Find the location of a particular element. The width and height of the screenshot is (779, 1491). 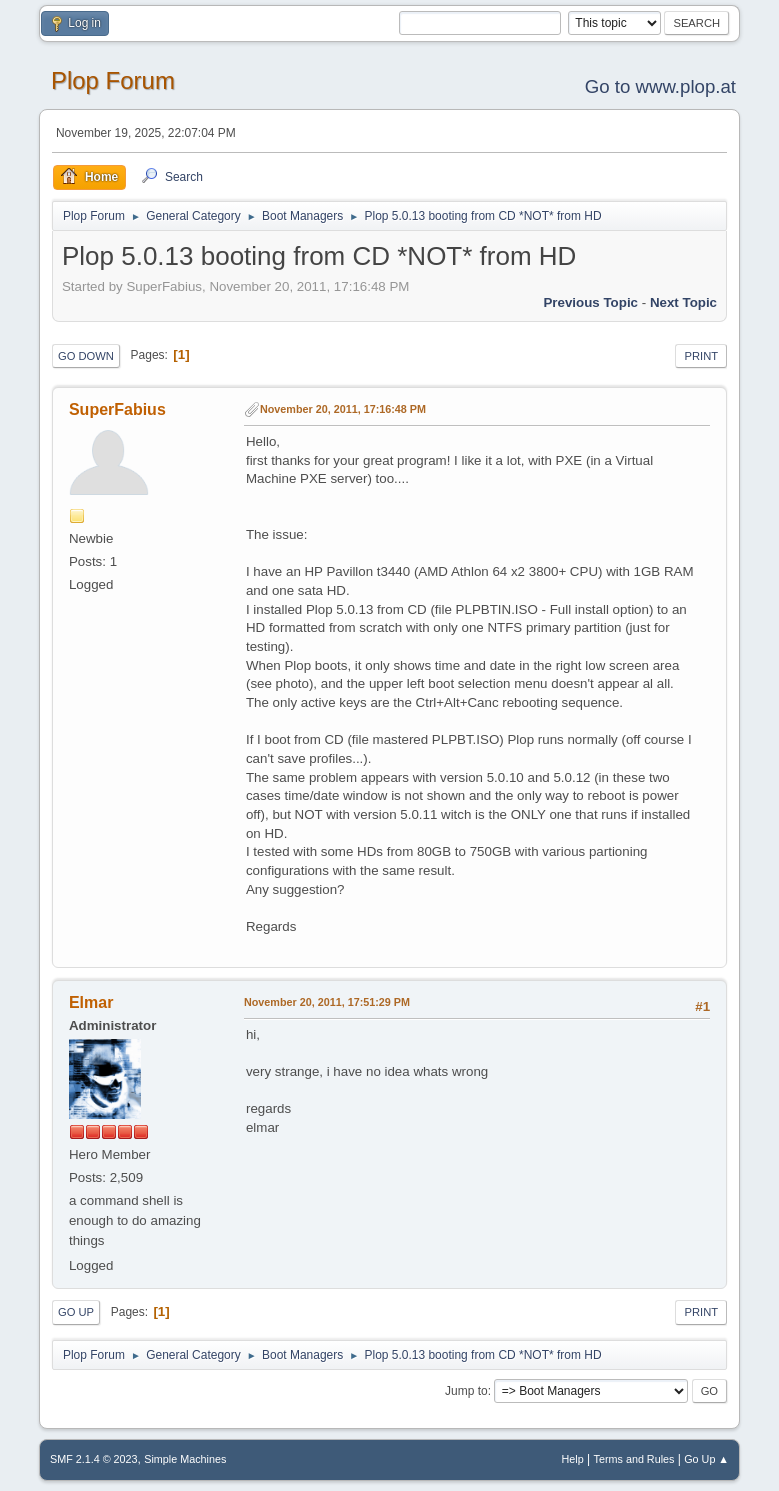

Terms and Rules is located at coordinates (634, 1459).